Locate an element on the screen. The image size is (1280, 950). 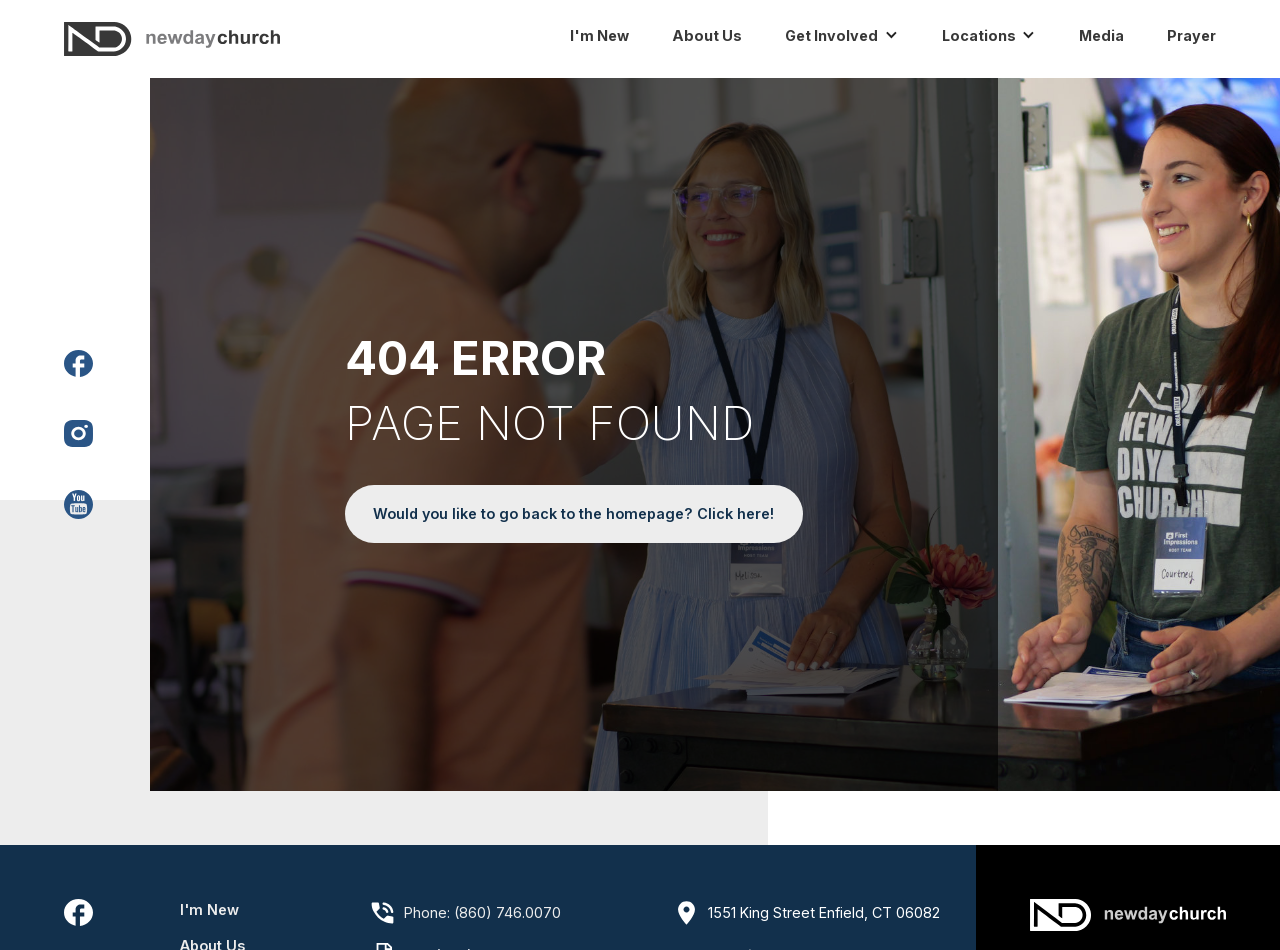
Would you like to go back to the homepage? Click here! is located at coordinates (573, 513).